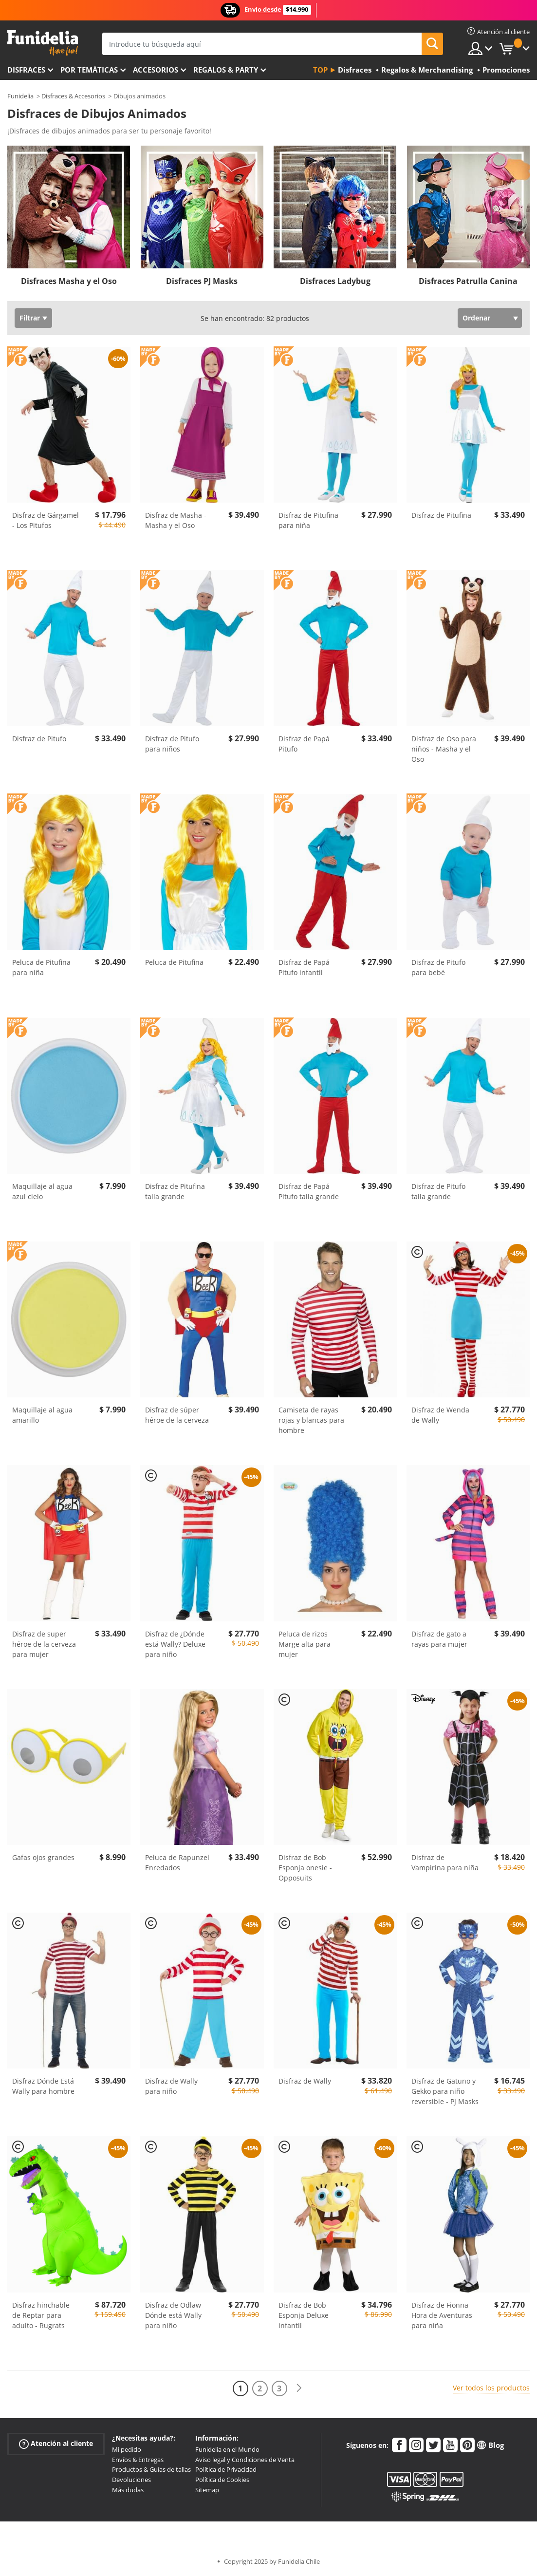  Describe the element at coordinates (41, 967) in the screenshot. I see `Peluca de Pitufina para niña` at that location.